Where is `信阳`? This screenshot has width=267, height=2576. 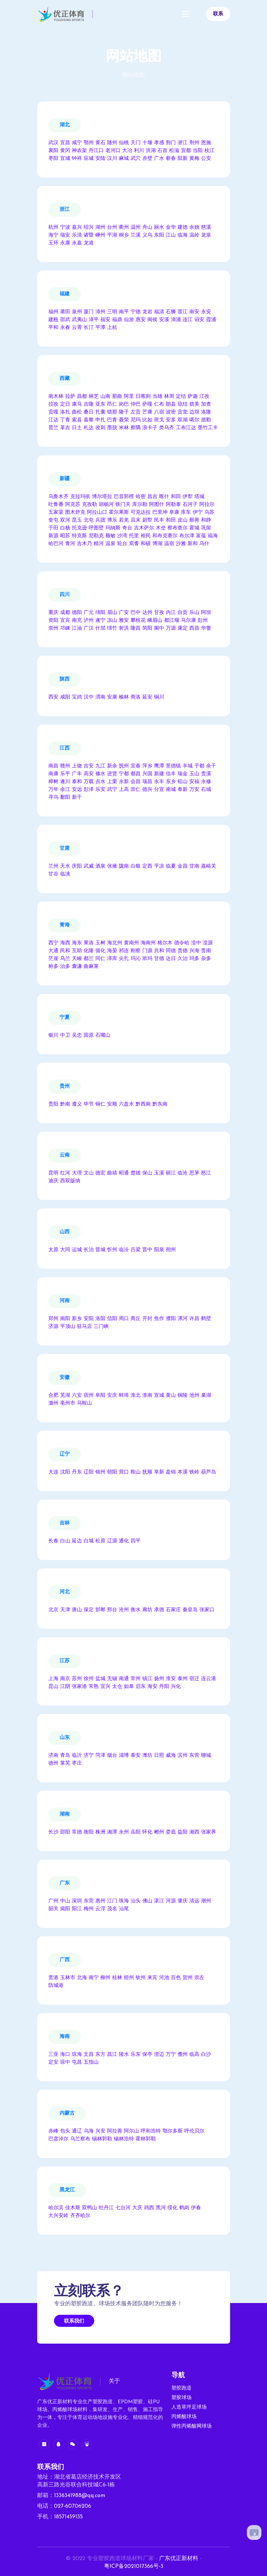 信阳 is located at coordinates (112, 1318).